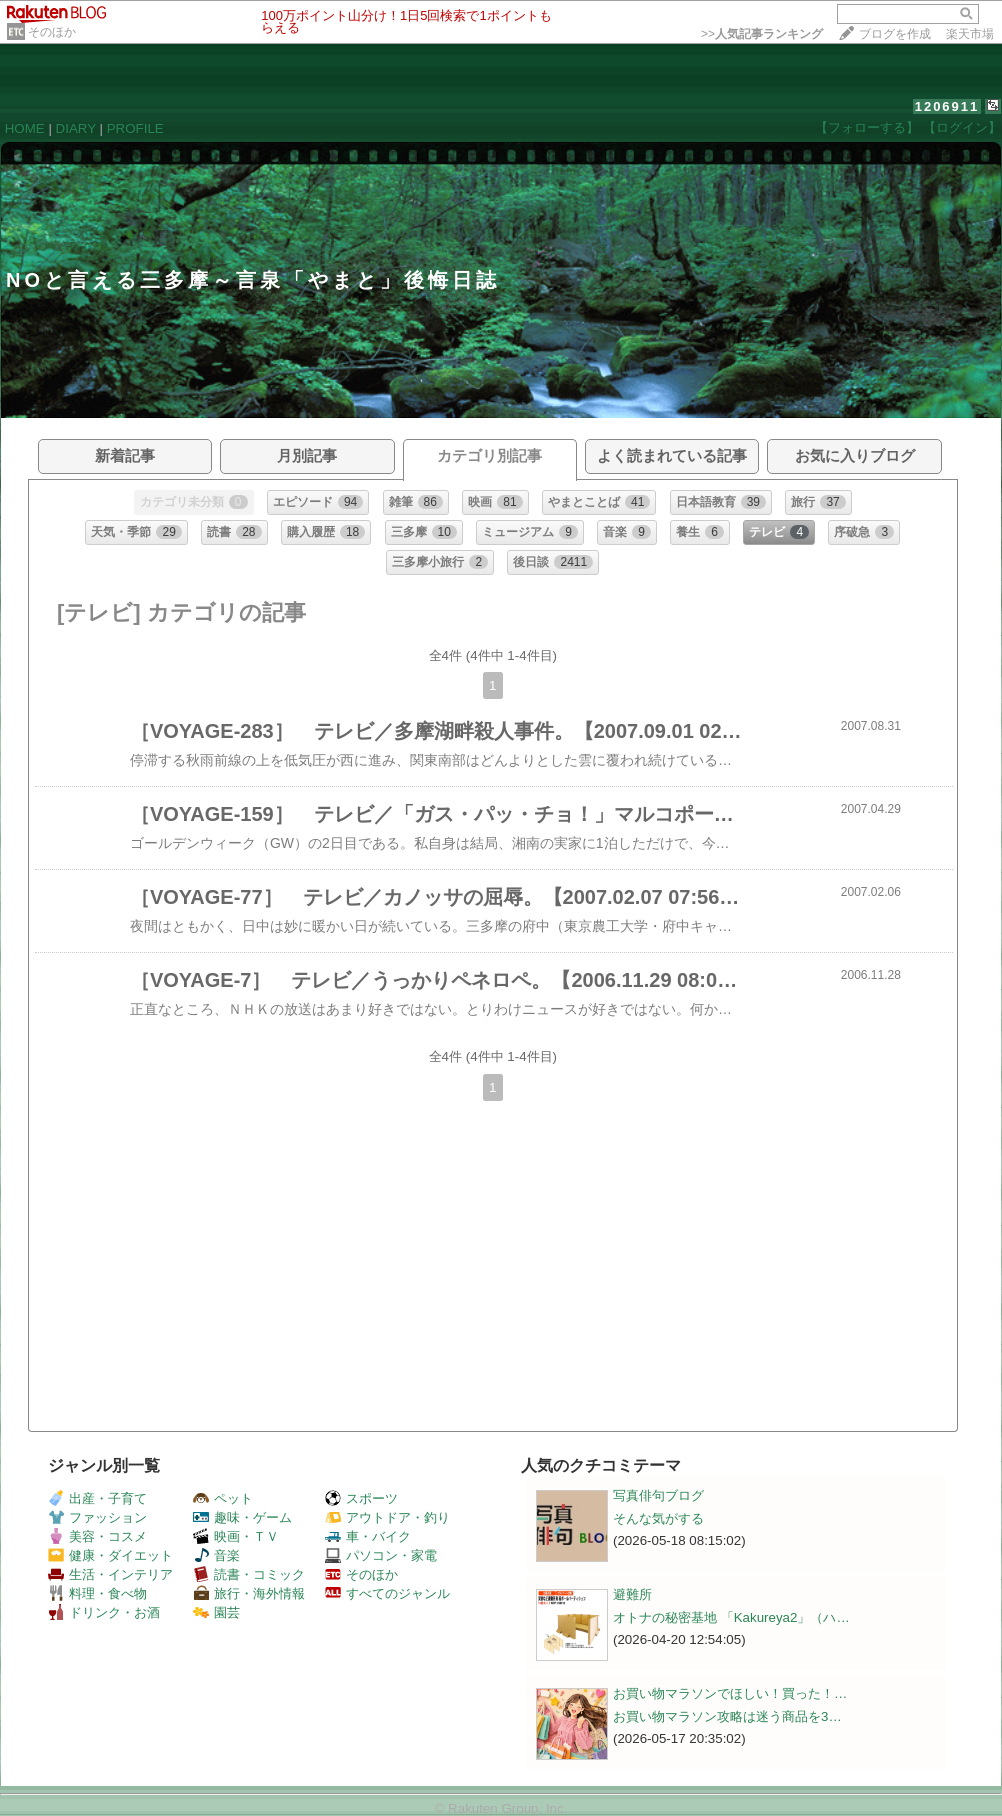  I want to click on 出産・子育て, so click(97, 1498).